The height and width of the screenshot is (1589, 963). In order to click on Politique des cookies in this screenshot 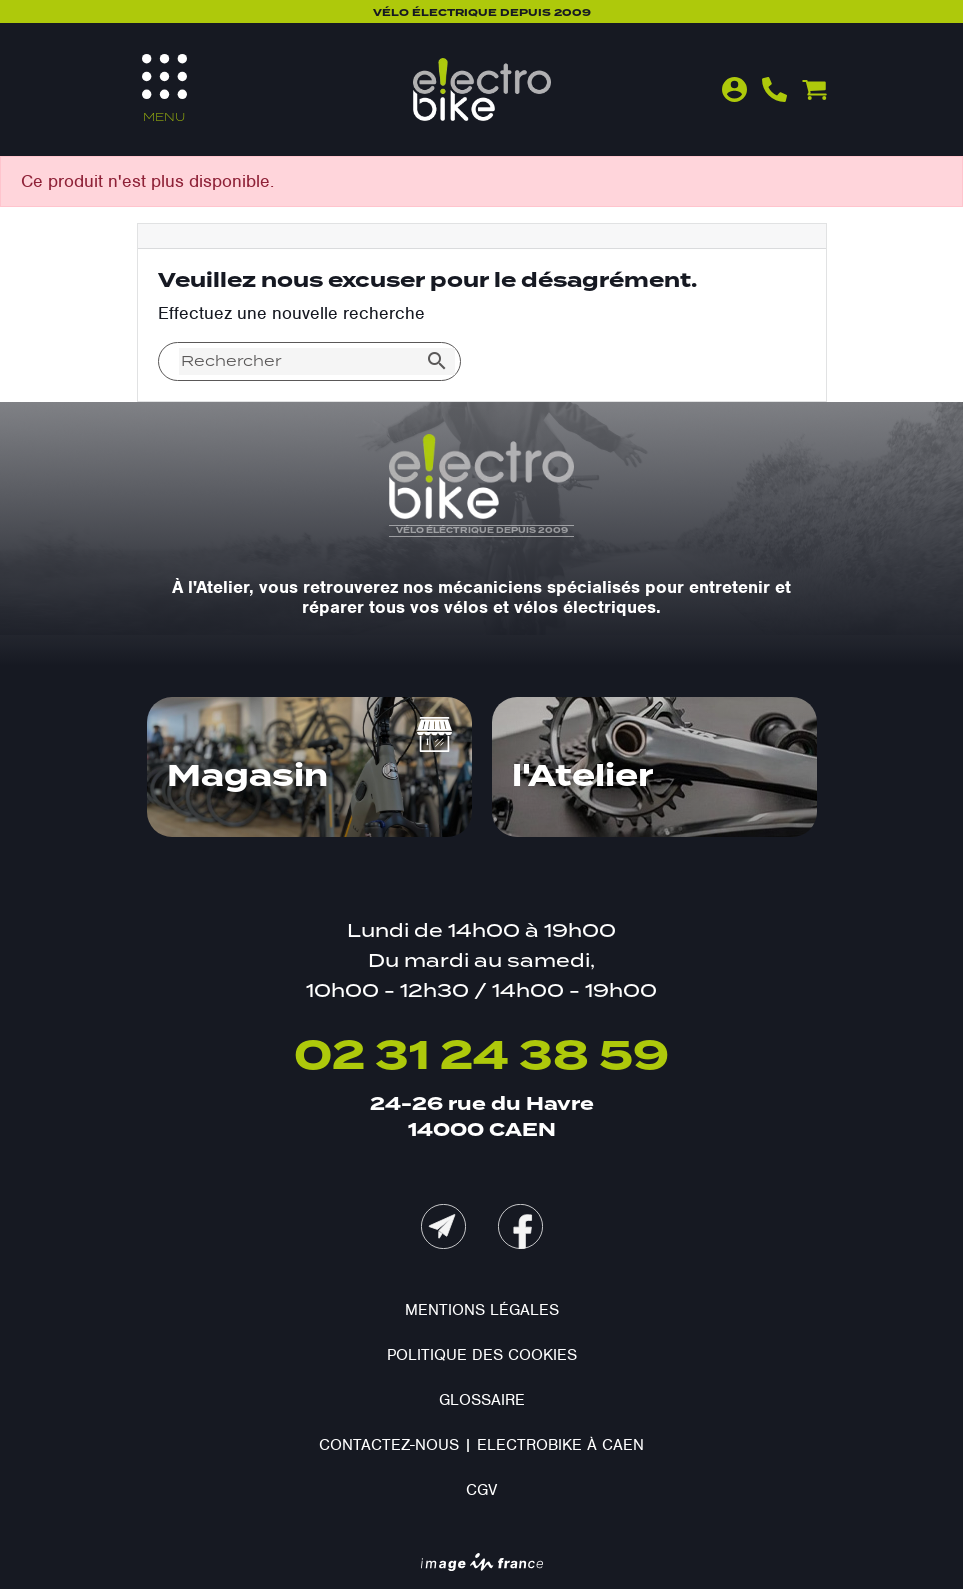, I will do `click(482, 1355)`.